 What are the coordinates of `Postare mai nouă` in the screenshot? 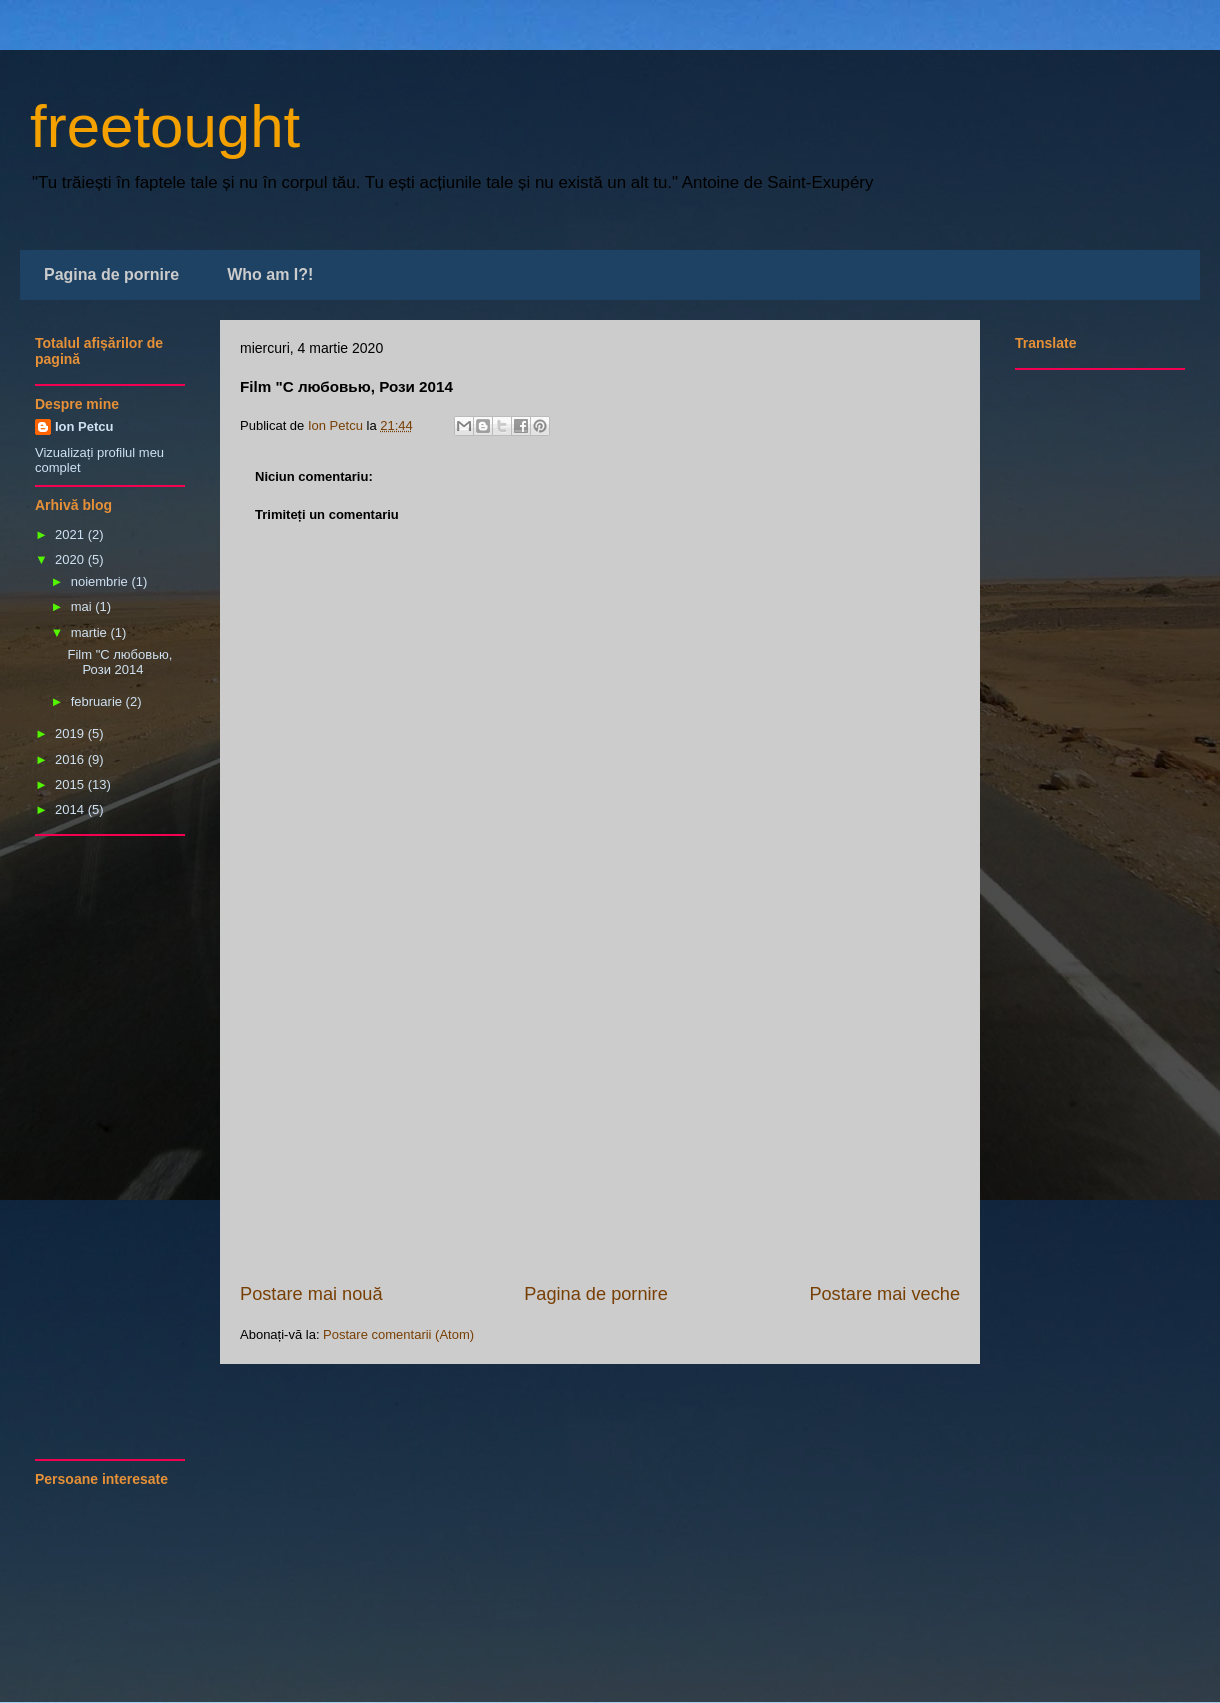 It's located at (311, 1294).